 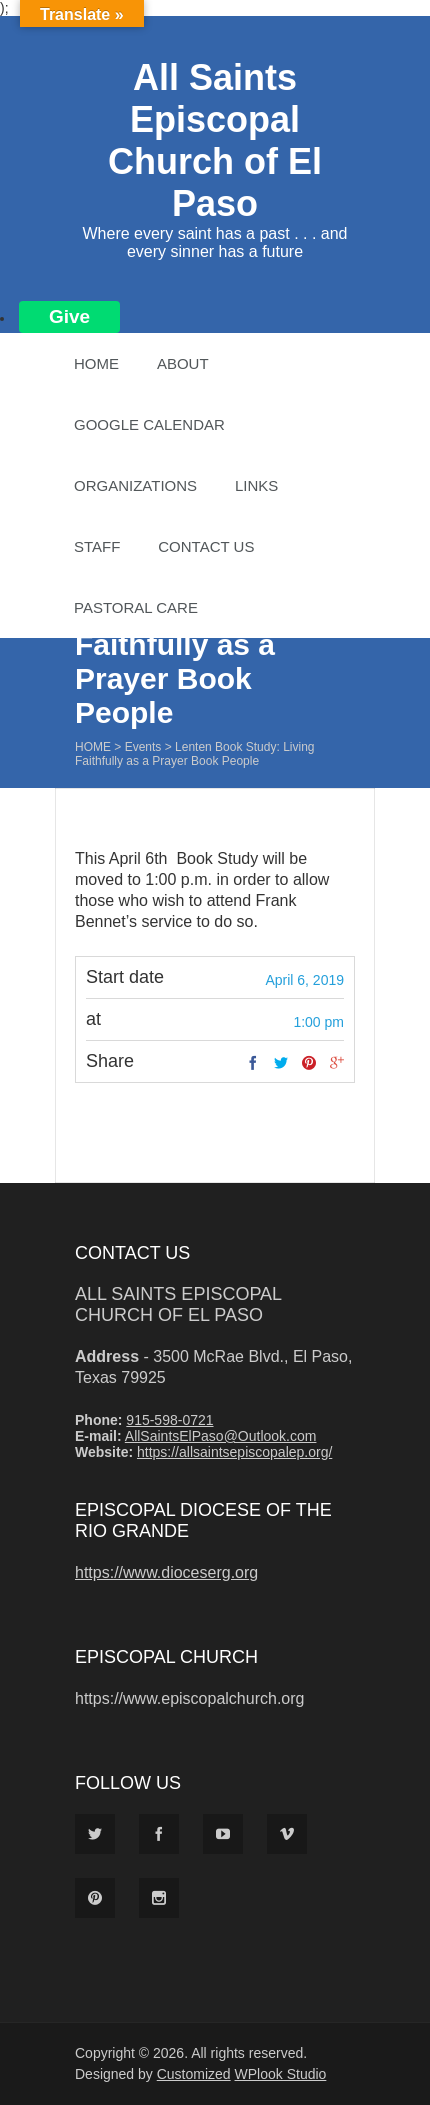 I want to click on AllSaintsElPaso@Outlook.com, so click(x=221, y=1436).